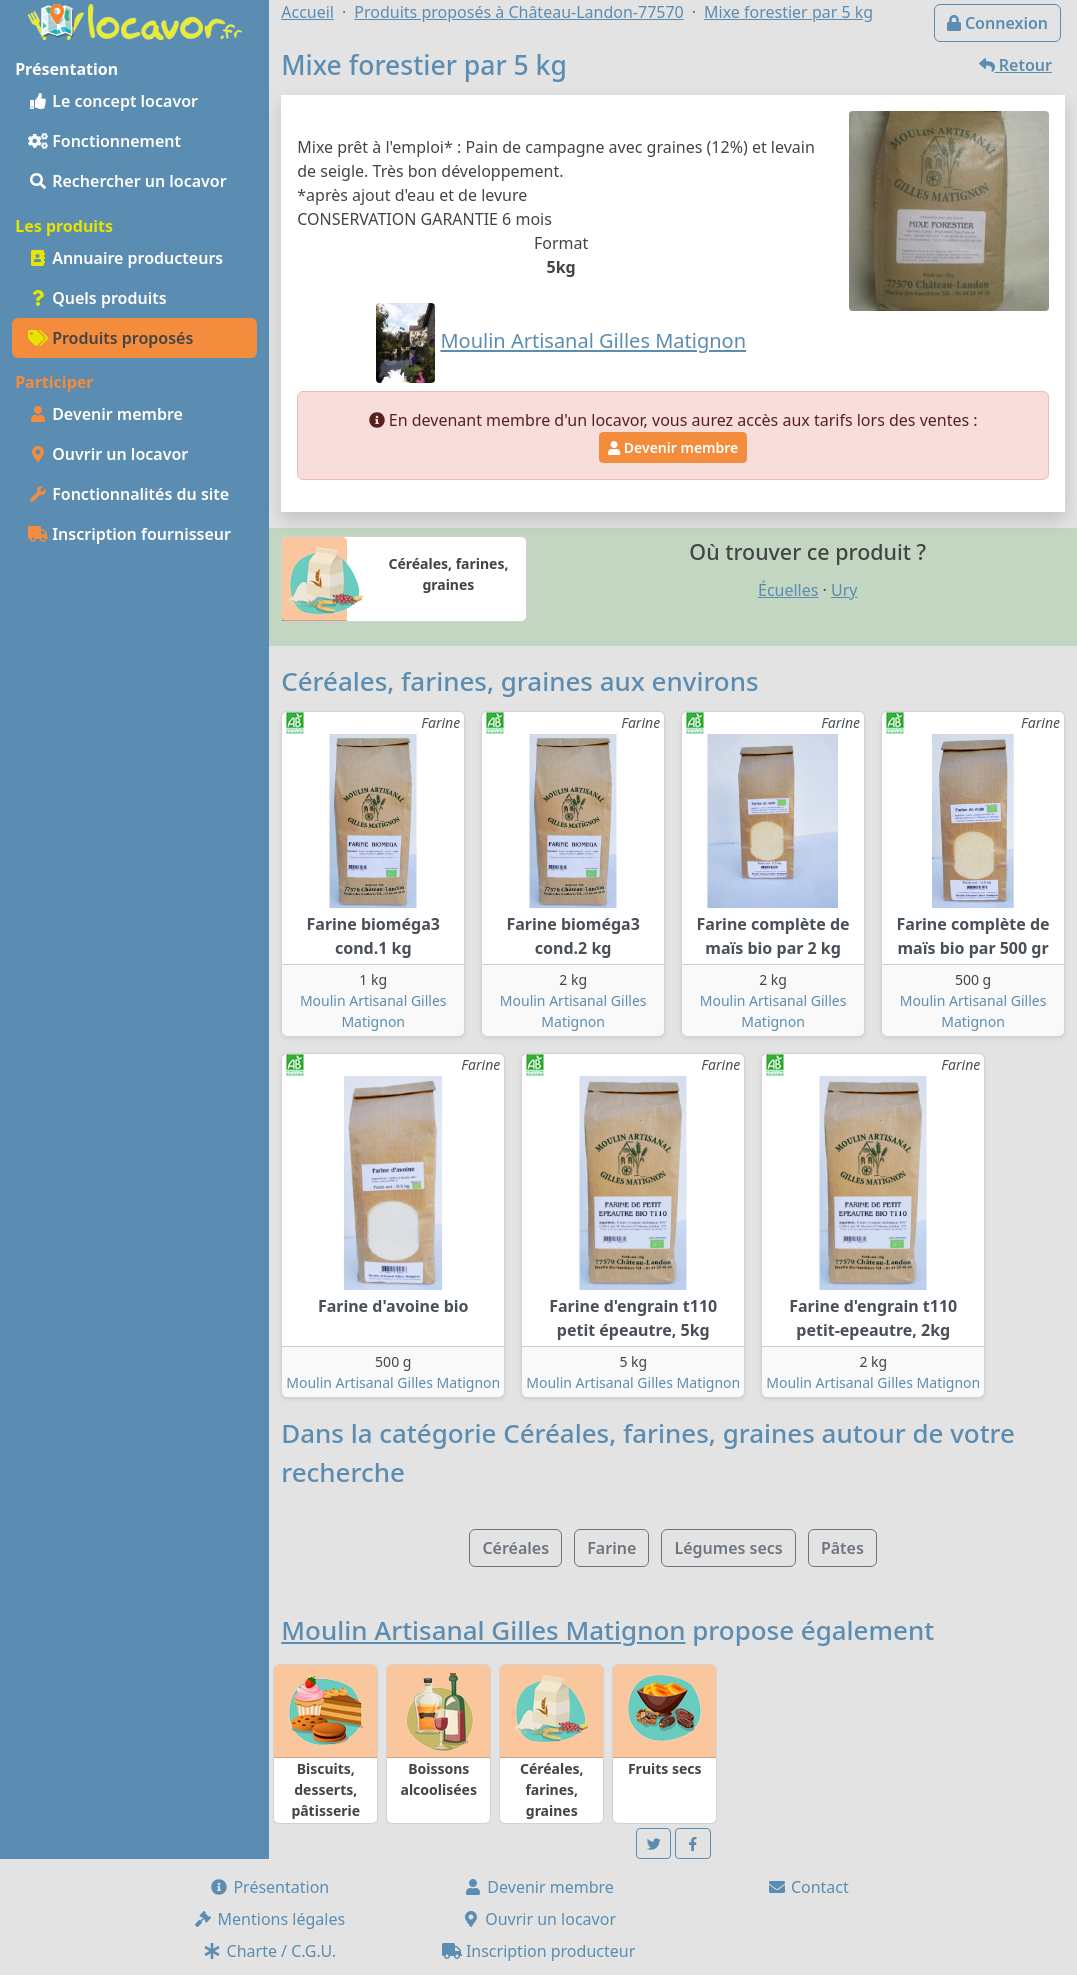 The image size is (1077, 1975). I want to click on Le concept locavor, so click(113, 101).